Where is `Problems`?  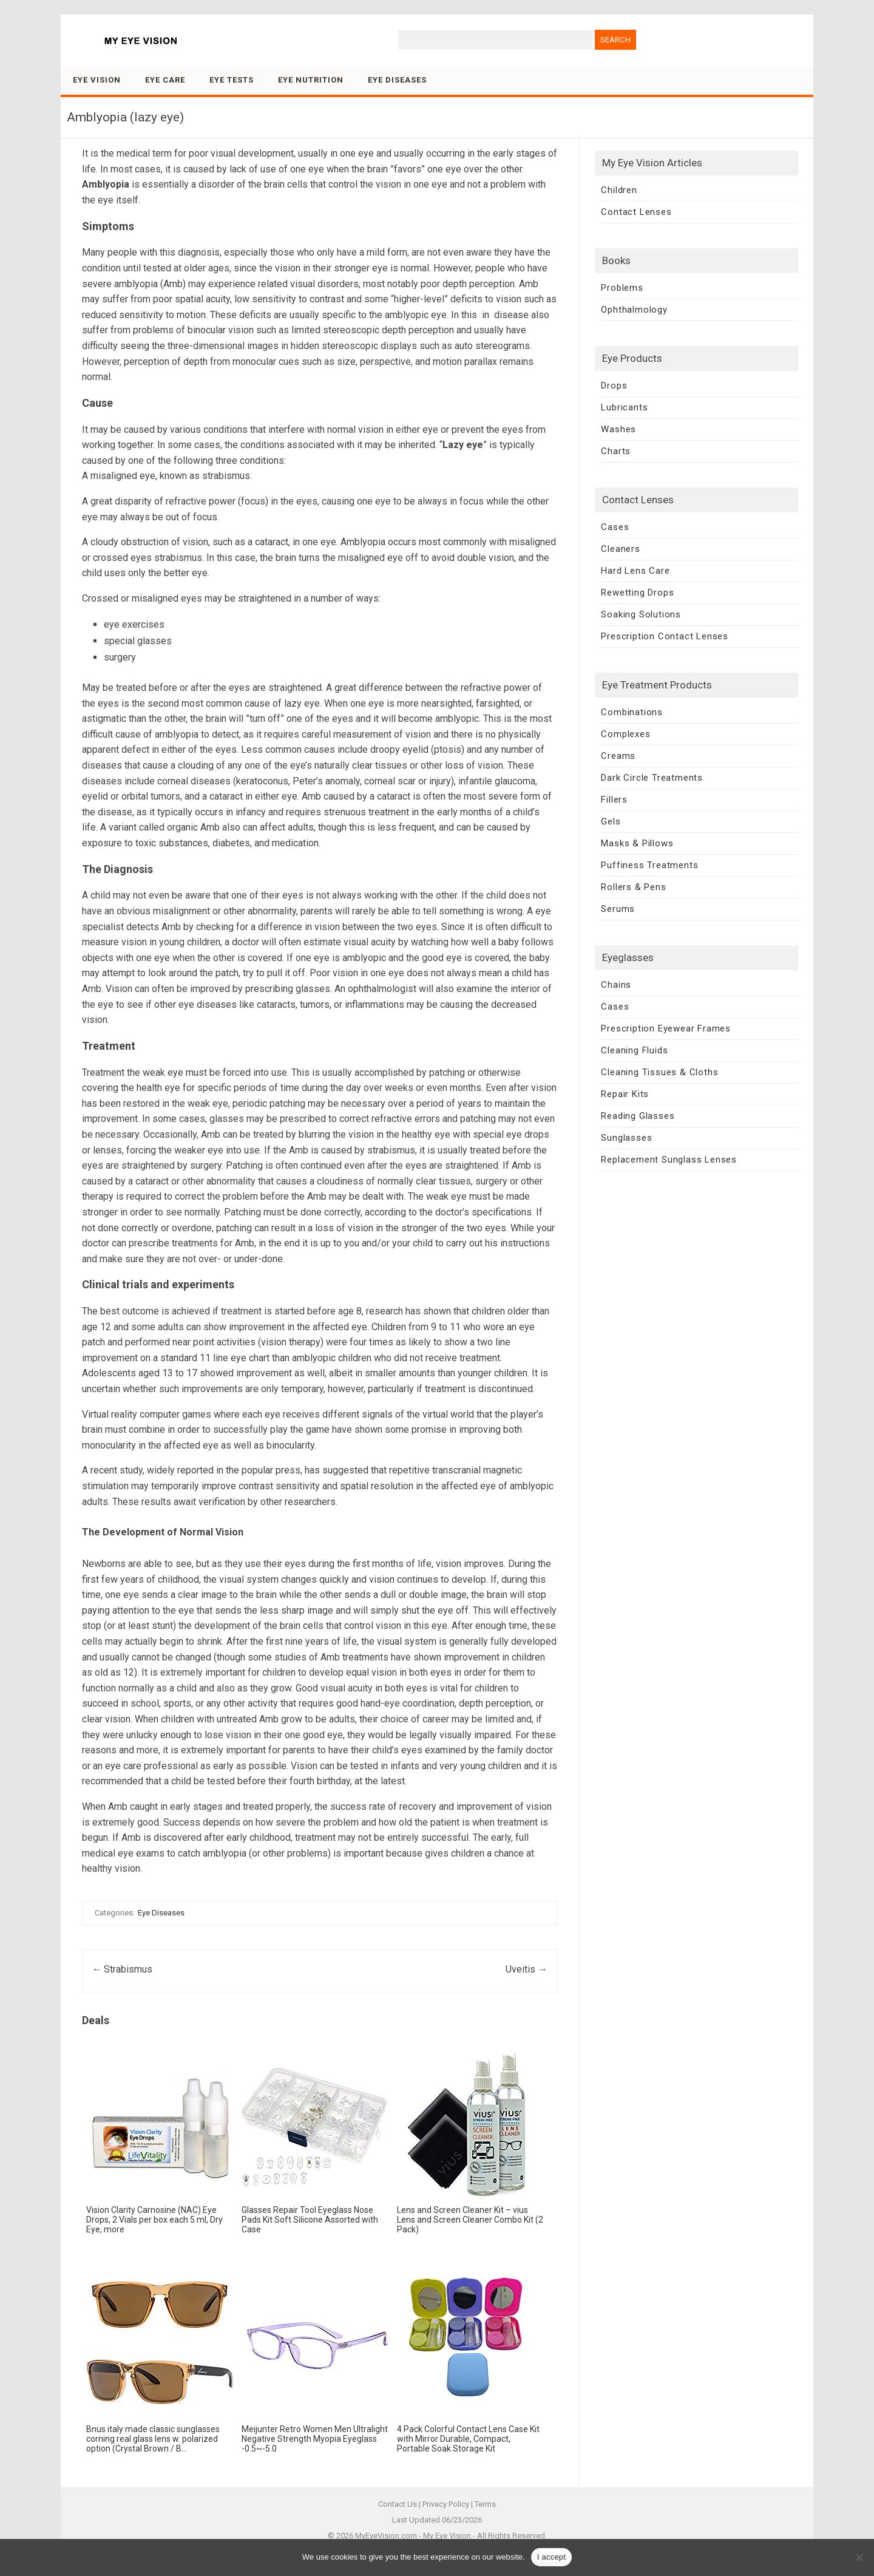
Problems is located at coordinates (622, 287).